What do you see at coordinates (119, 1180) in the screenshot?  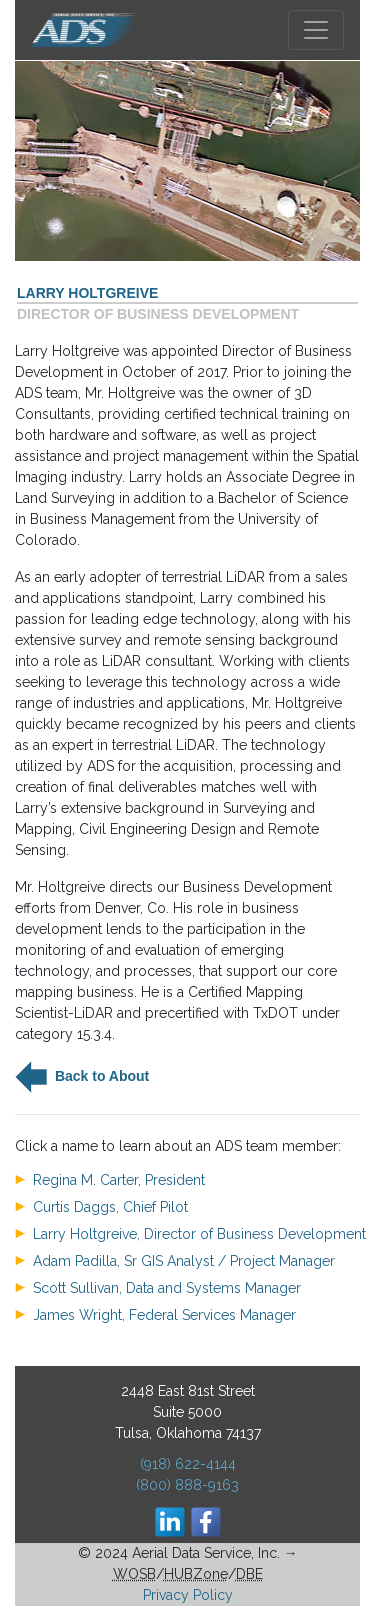 I see `Regina M. Carter, President` at bounding box center [119, 1180].